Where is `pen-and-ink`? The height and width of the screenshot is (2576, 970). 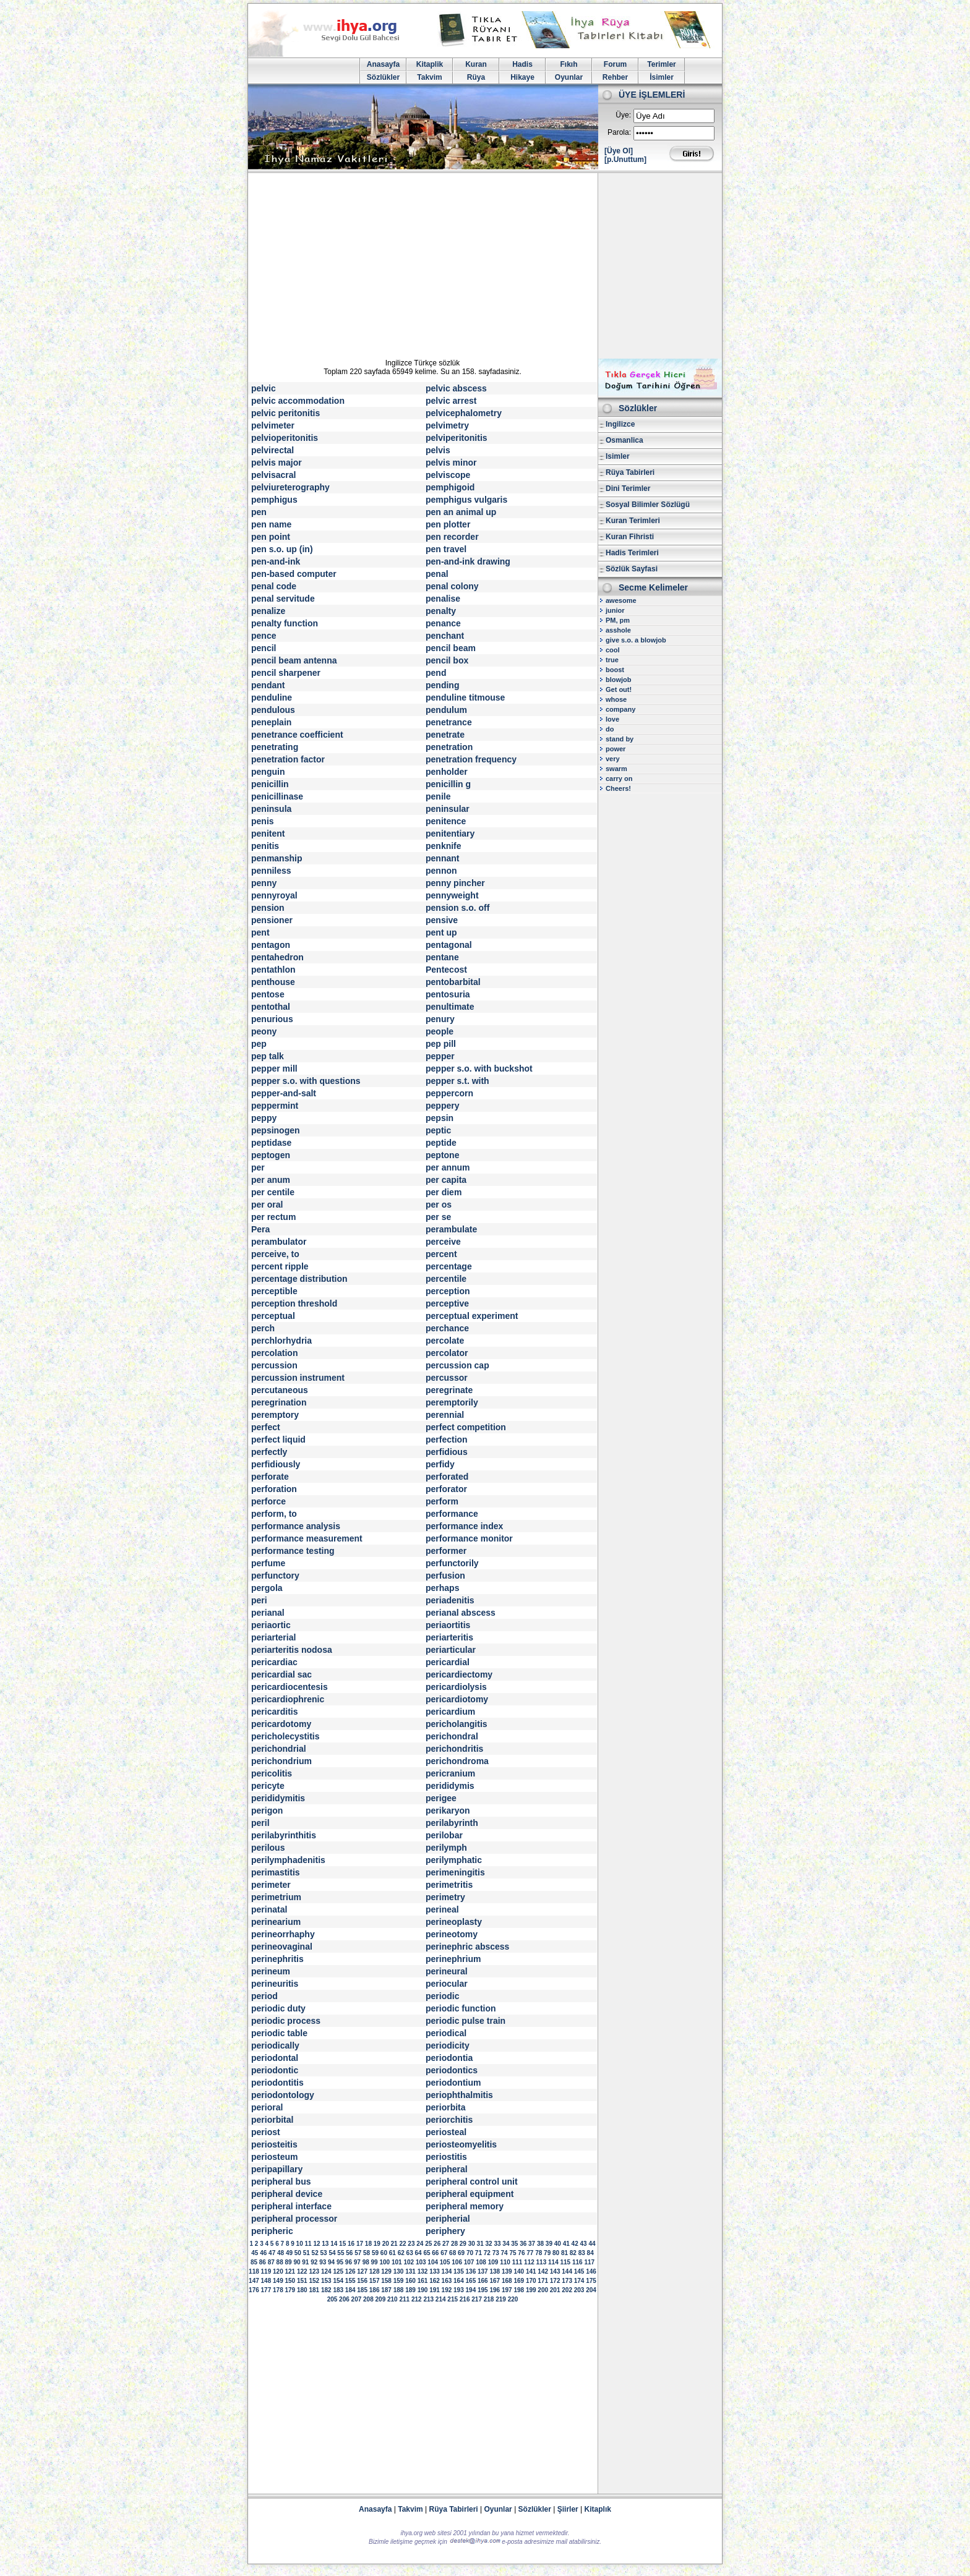
pen-and-ink is located at coordinates (275, 561).